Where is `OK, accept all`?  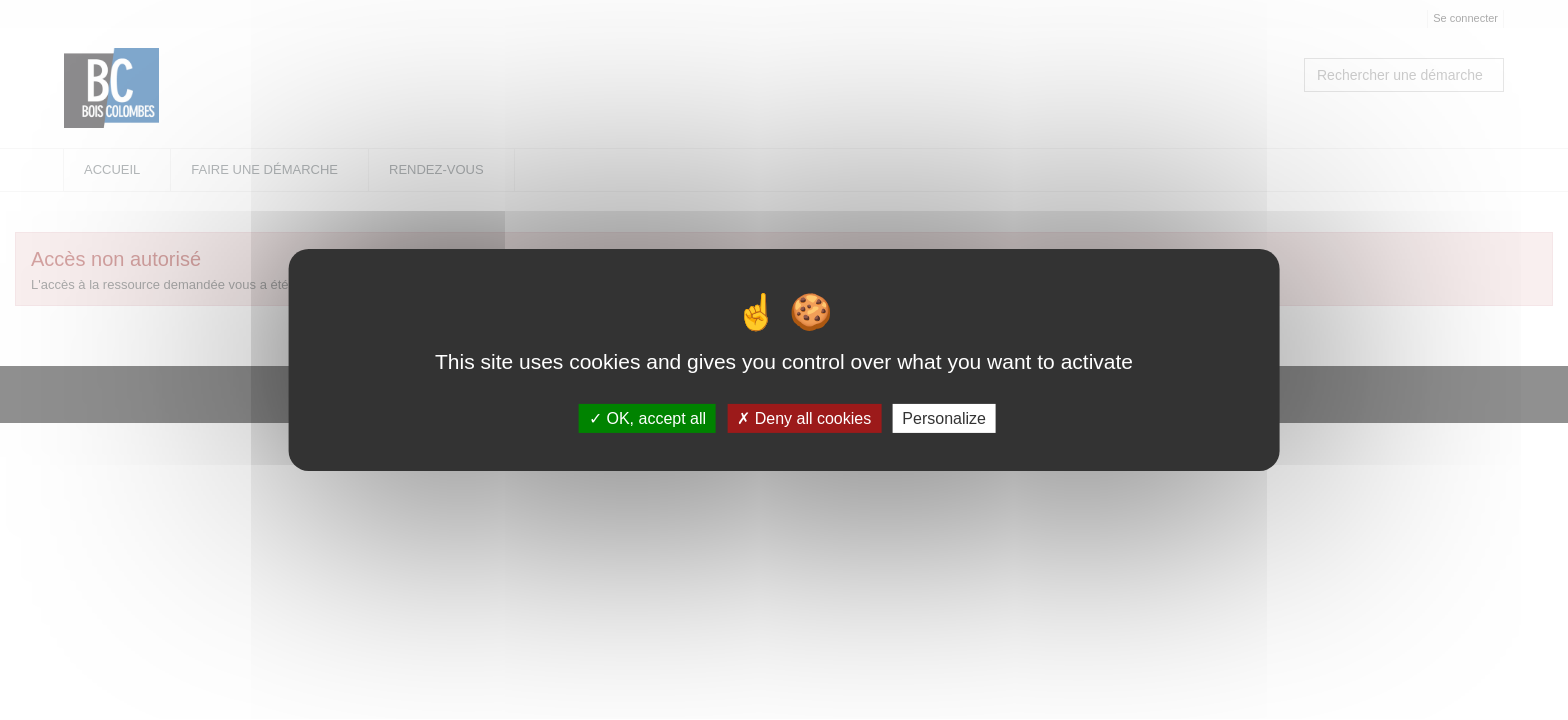
OK, accept all is located at coordinates (647, 418).